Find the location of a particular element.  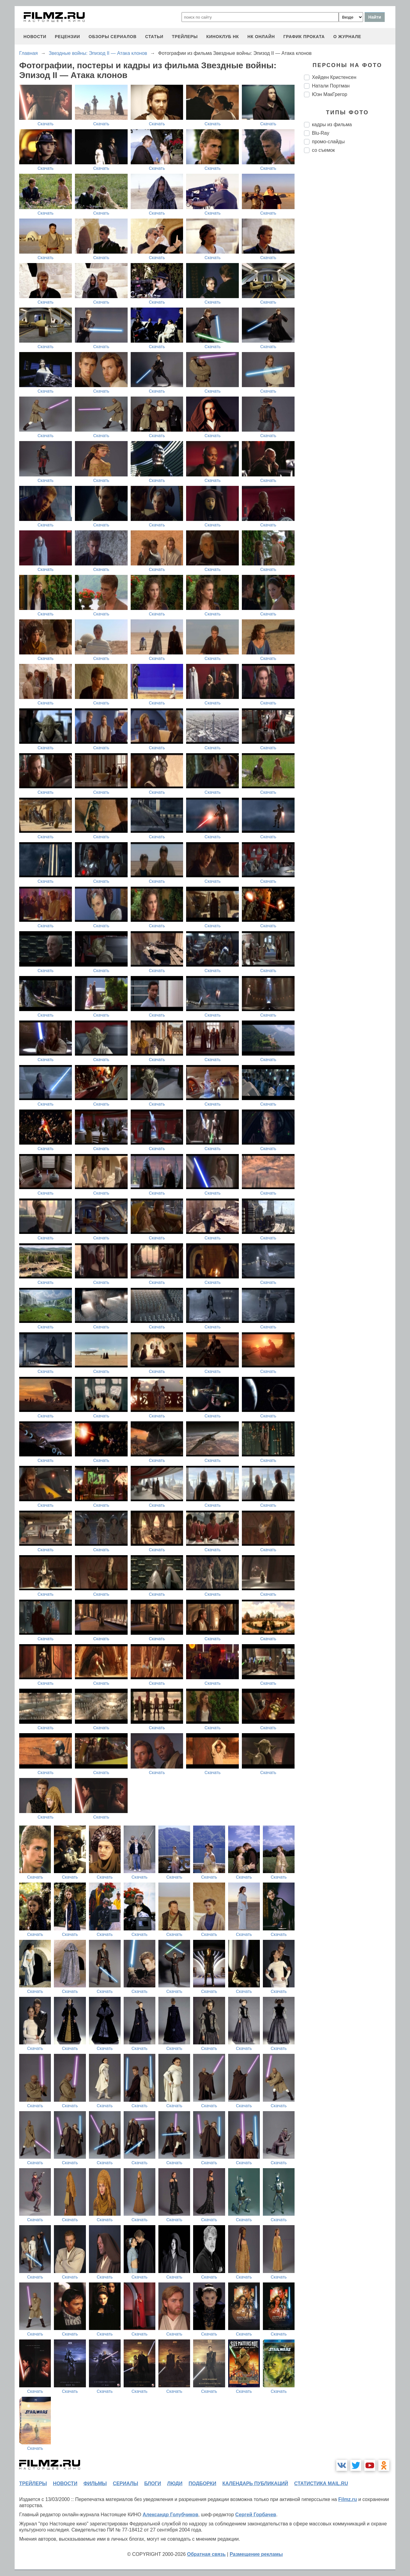

статистика mail.ru is located at coordinates (321, 2483).